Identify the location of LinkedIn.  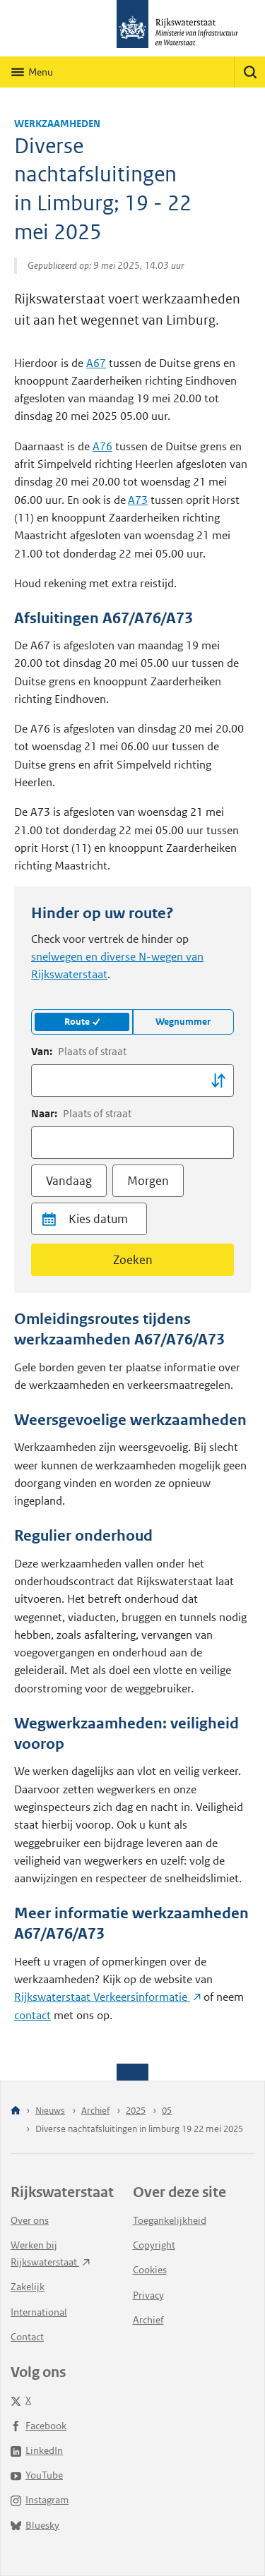
(37, 2450).